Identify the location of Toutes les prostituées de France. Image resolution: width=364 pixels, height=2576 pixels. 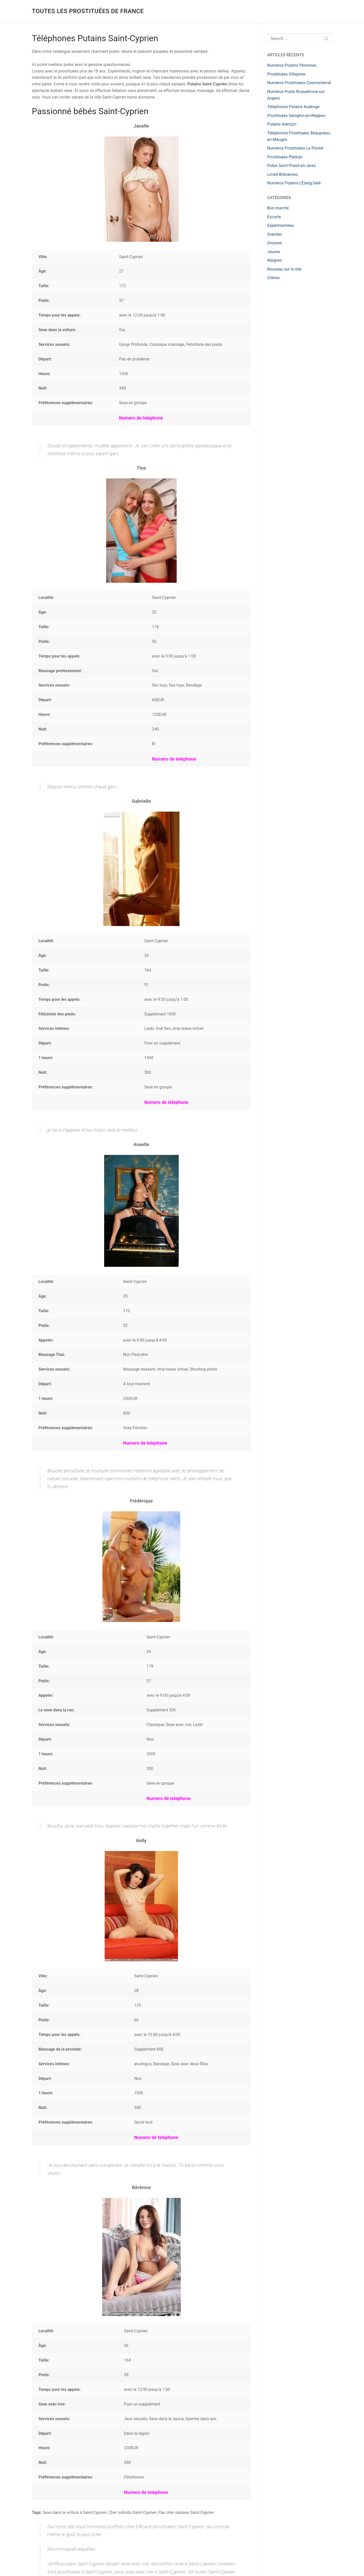
(88, 11).